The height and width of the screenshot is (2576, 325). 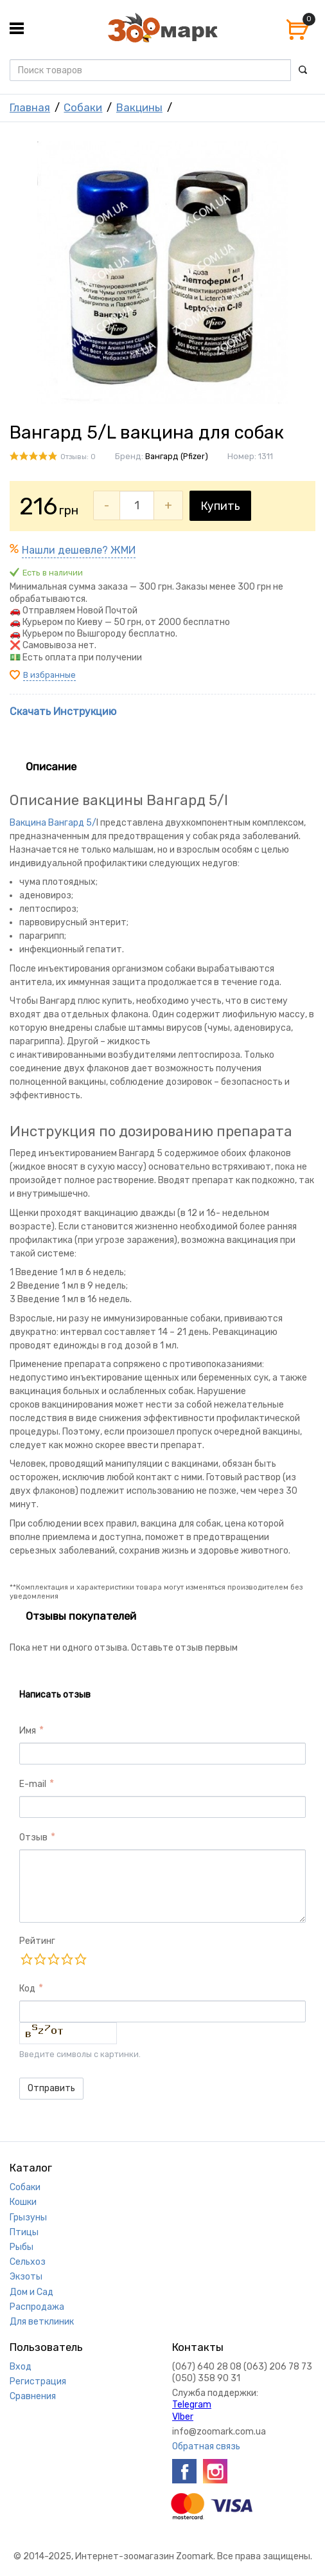 I want to click on Вакцины, so click(x=139, y=107).